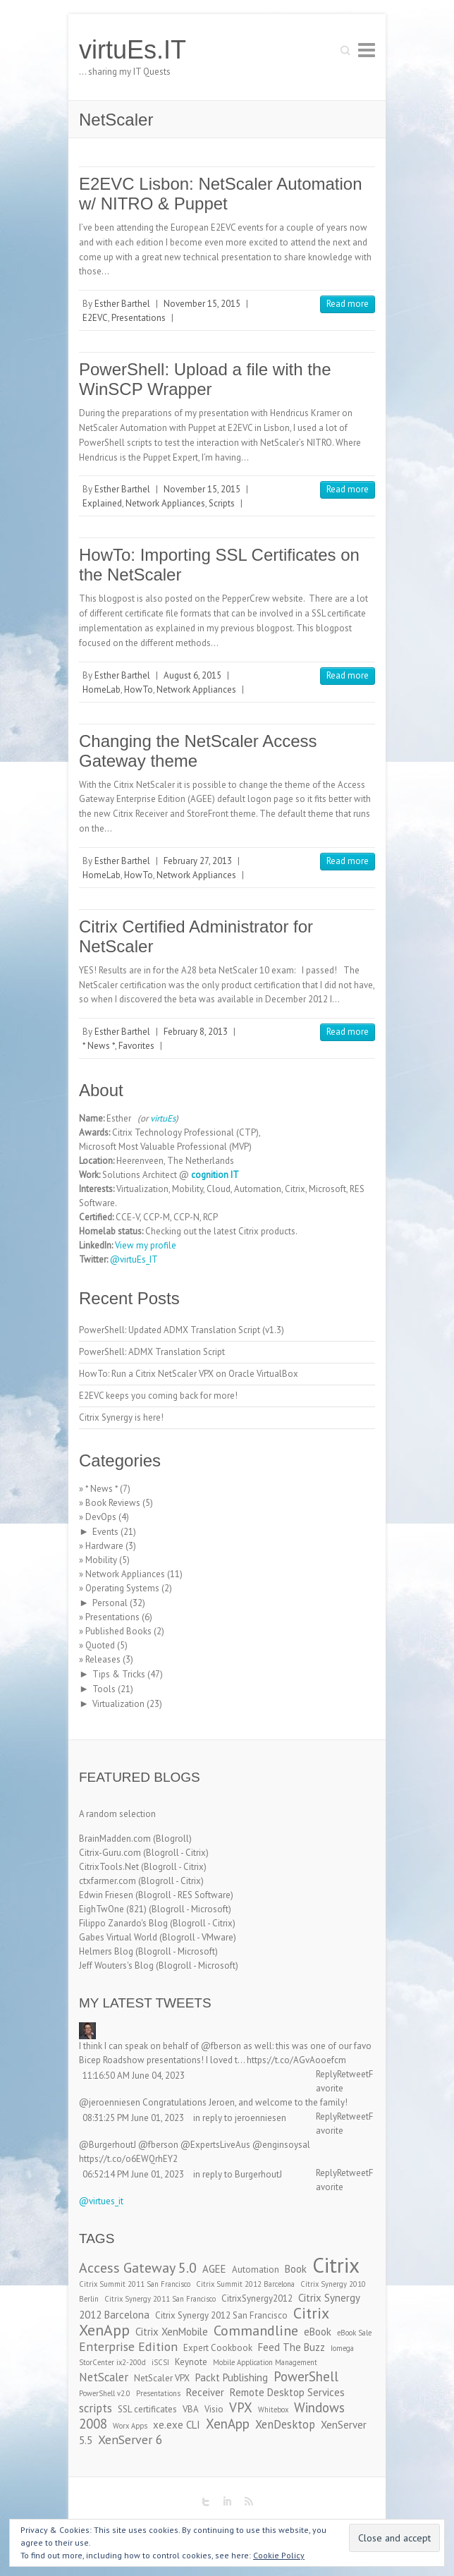 Image resolution: width=454 pixels, height=2576 pixels. What do you see at coordinates (121, 1417) in the screenshot?
I see `Citrix Synergy is here!` at bounding box center [121, 1417].